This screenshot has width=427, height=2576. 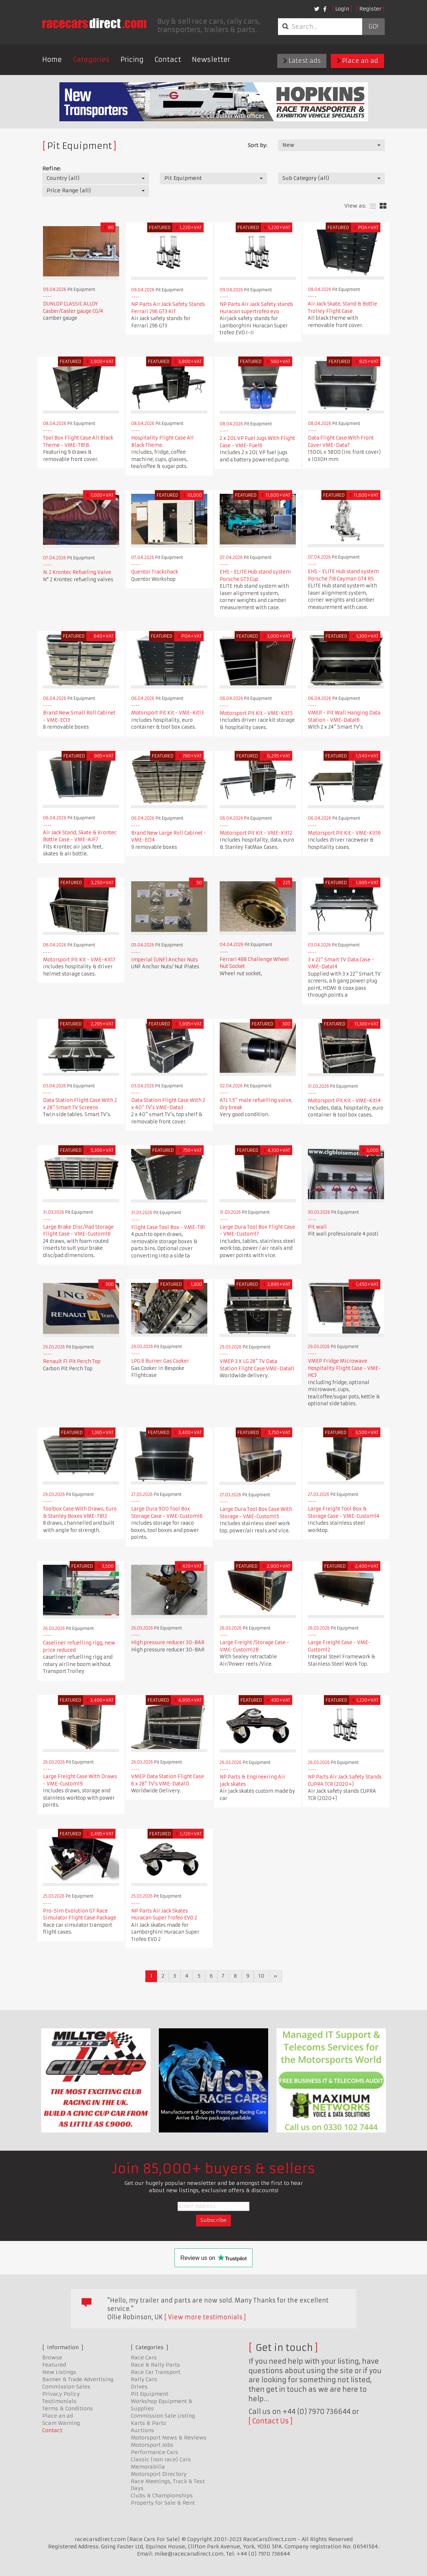 I want to click on Contact, so click(x=167, y=59).